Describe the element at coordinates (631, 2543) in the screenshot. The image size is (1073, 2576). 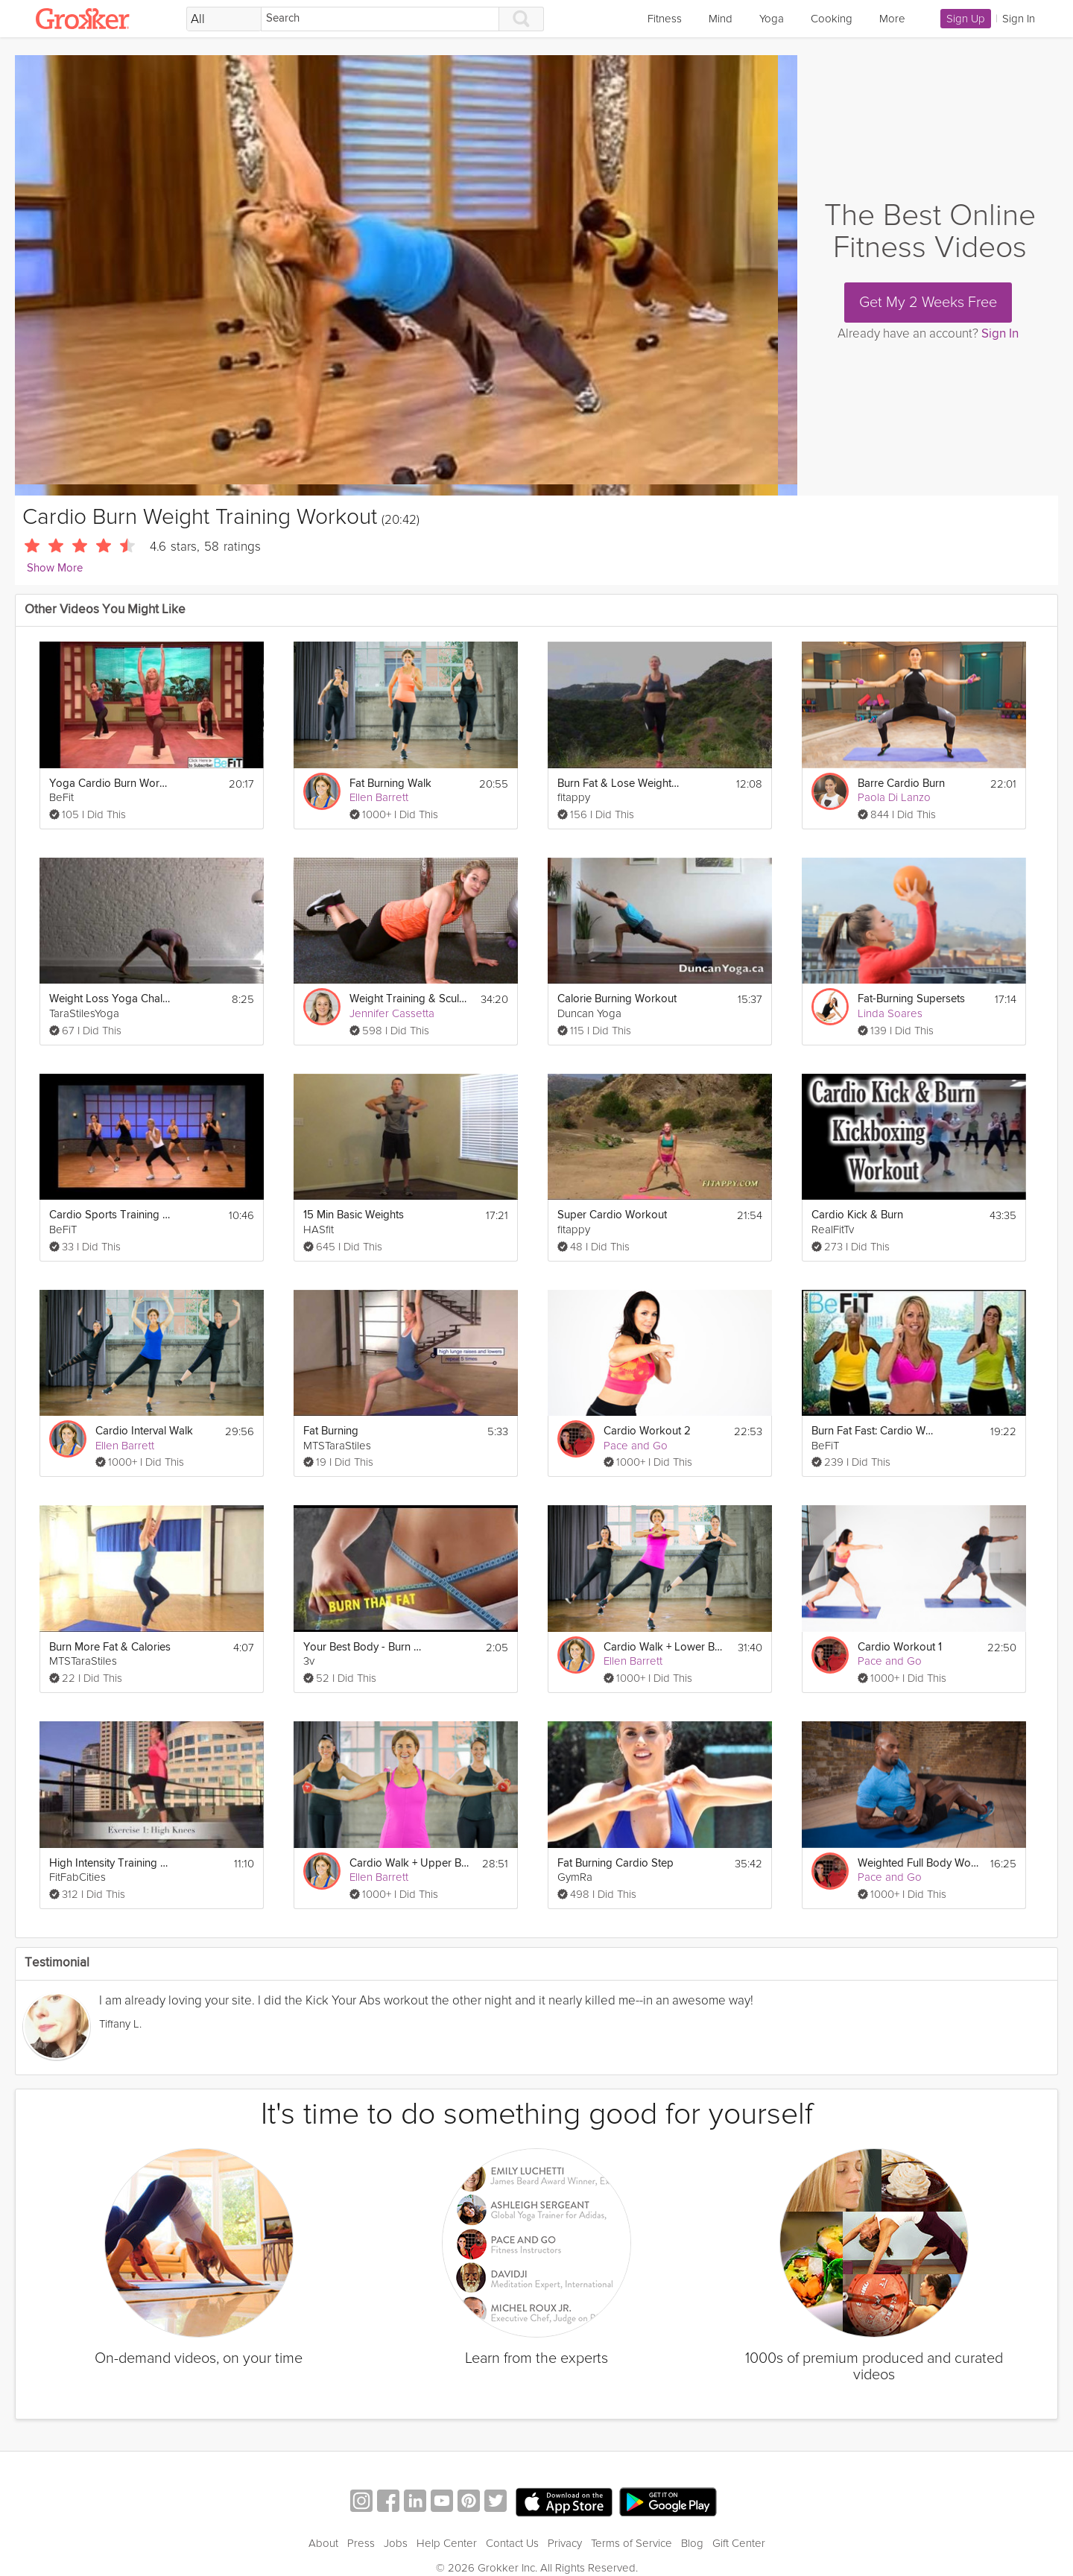
I see `Terms of Service` at that location.